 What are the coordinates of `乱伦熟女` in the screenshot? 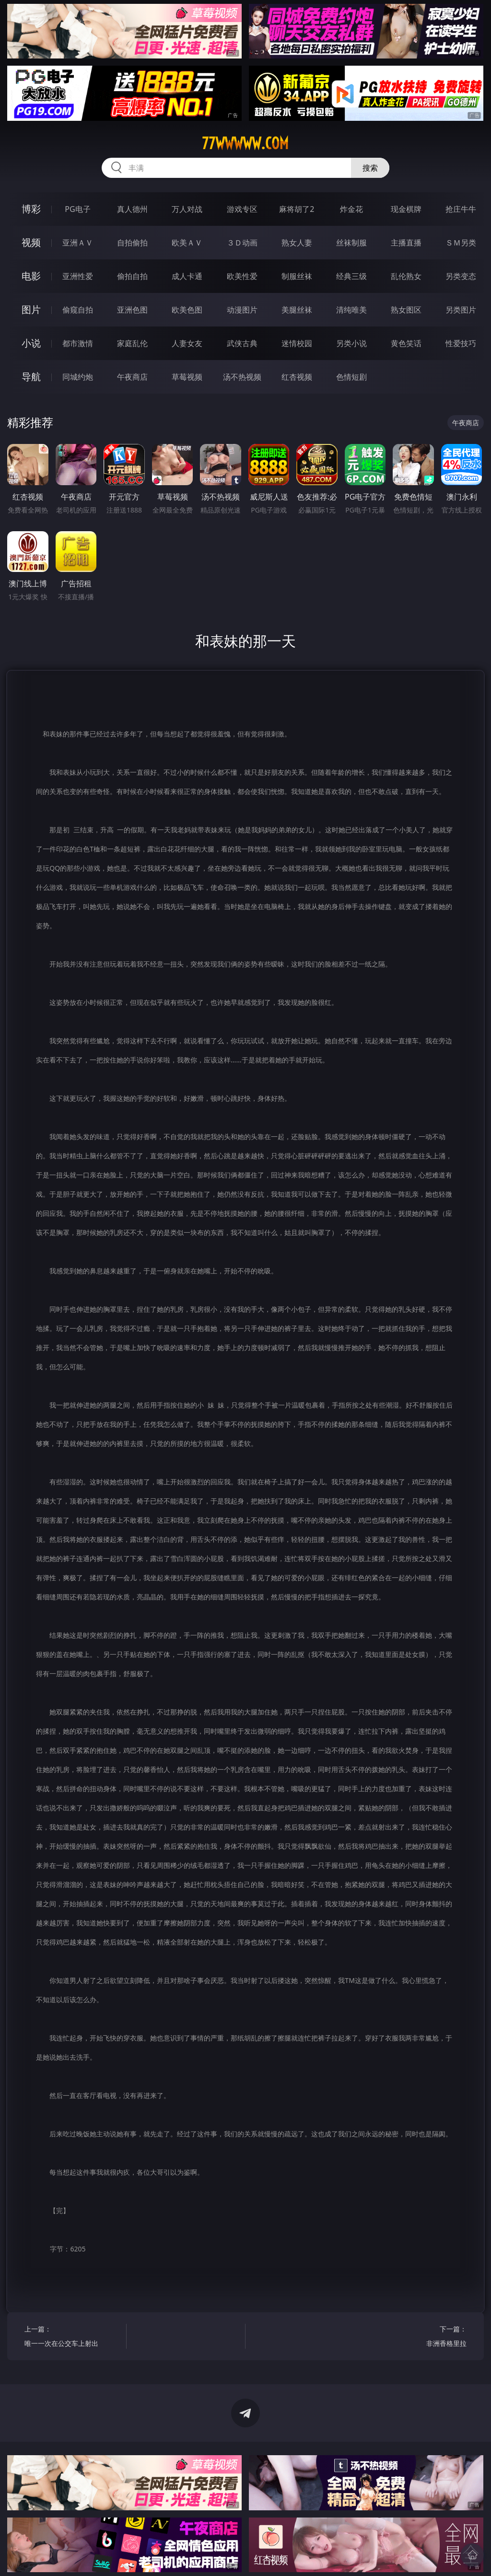 It's located at (406, 276).